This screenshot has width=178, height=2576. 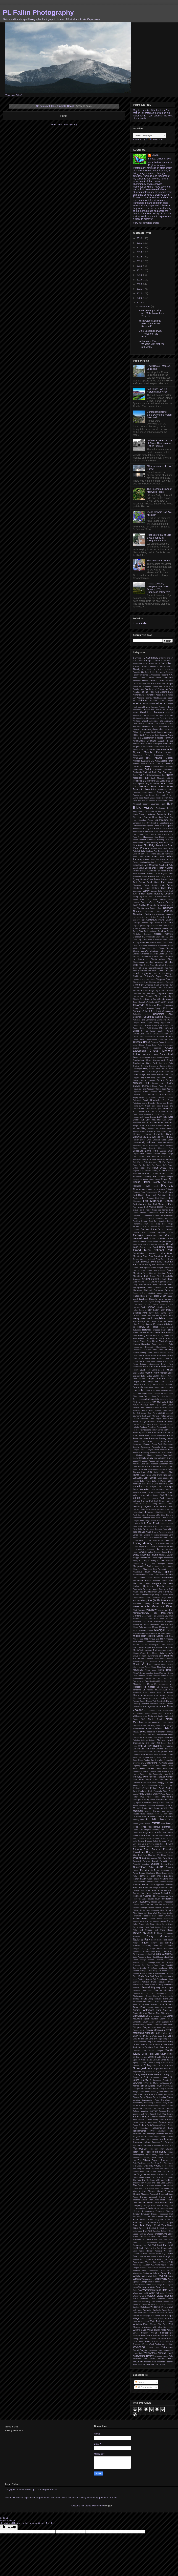 What do you see at coordinates (167, 1987) in the screenshot?
I see `Shaconage` at bounding box center [167, 1987].